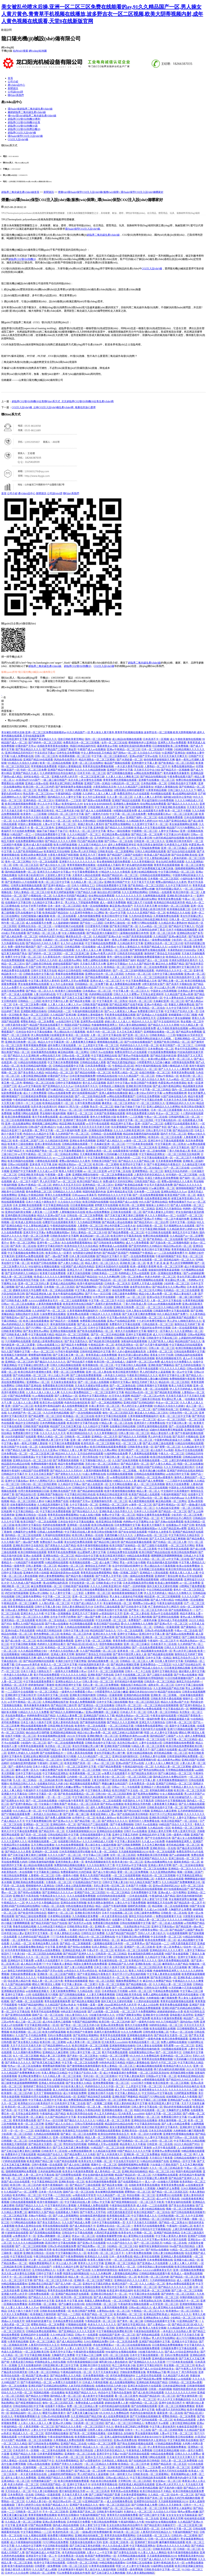 The width and height of the screenshot is (207, 2576). Describe the element at coordinates (136, 1161) in the screenshot. I see `国产精品久久久久国产精品三级` at that location.